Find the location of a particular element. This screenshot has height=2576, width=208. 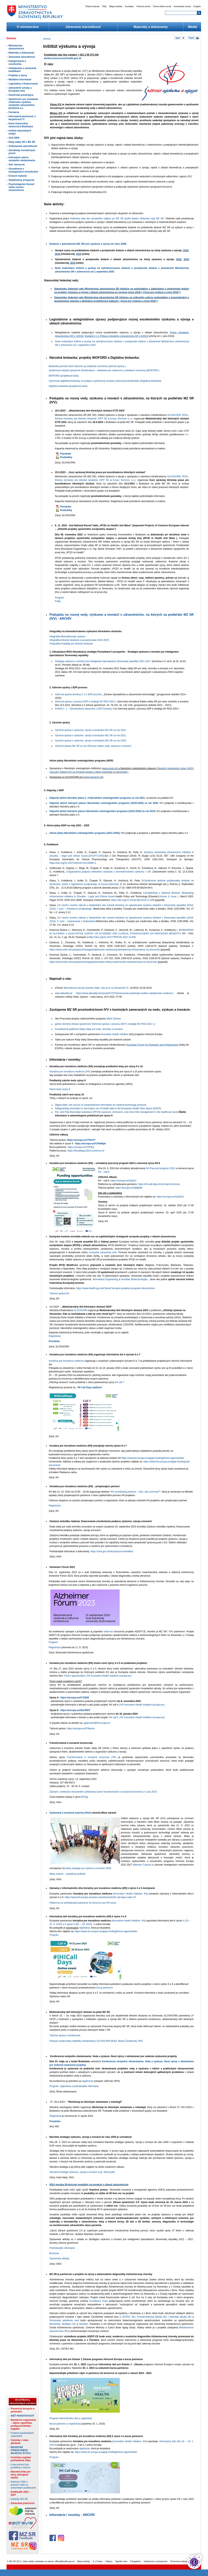

Future opportunities | IHI Innovative Health Initiative (europa.eu) is located at coordinates (97, 1675).